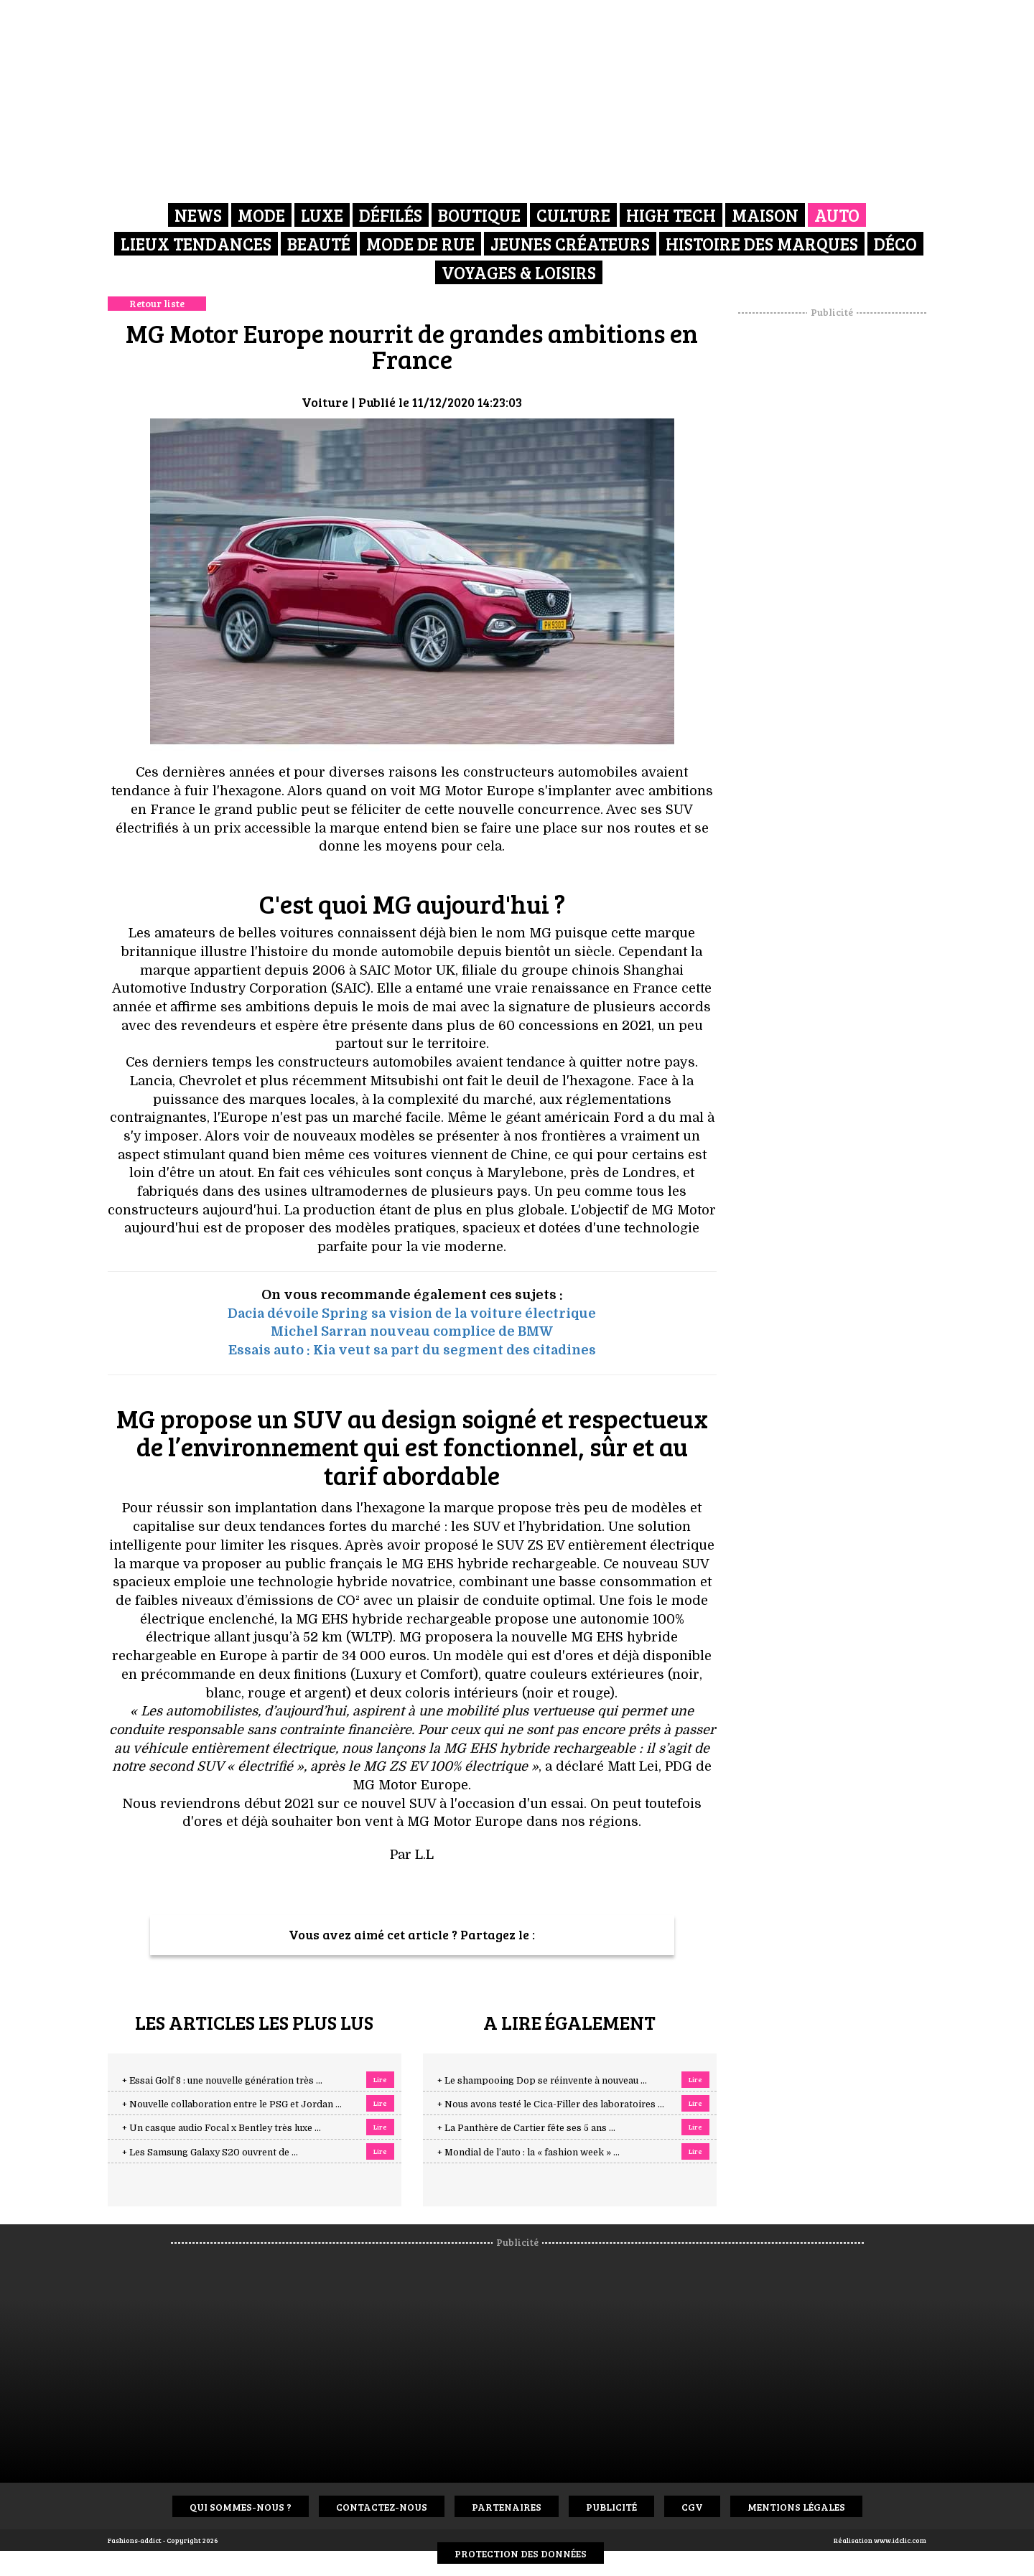 This screenshot has width=1034, height=2576. Describe the element at coordinates (542, 2081) in the screenshot. I see `+ Le shampooing Dop se réinvente à nouveau ...` at that location.